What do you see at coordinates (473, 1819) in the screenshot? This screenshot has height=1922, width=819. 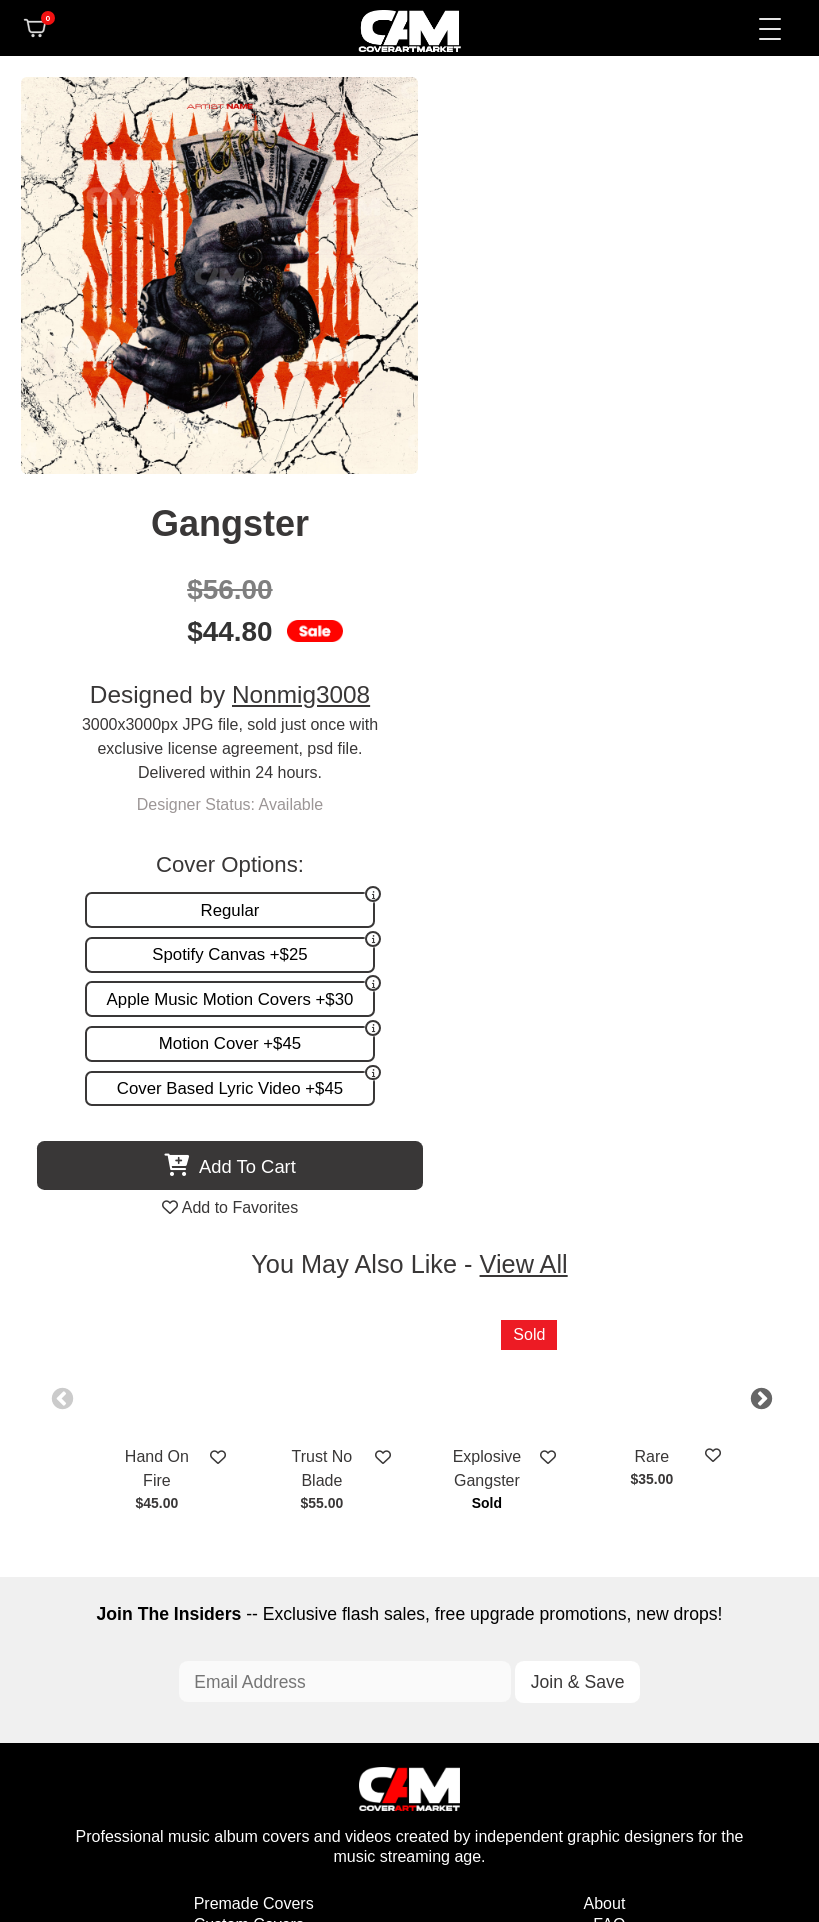 I see `Terms of Service` at bounding box center [473, 1819].